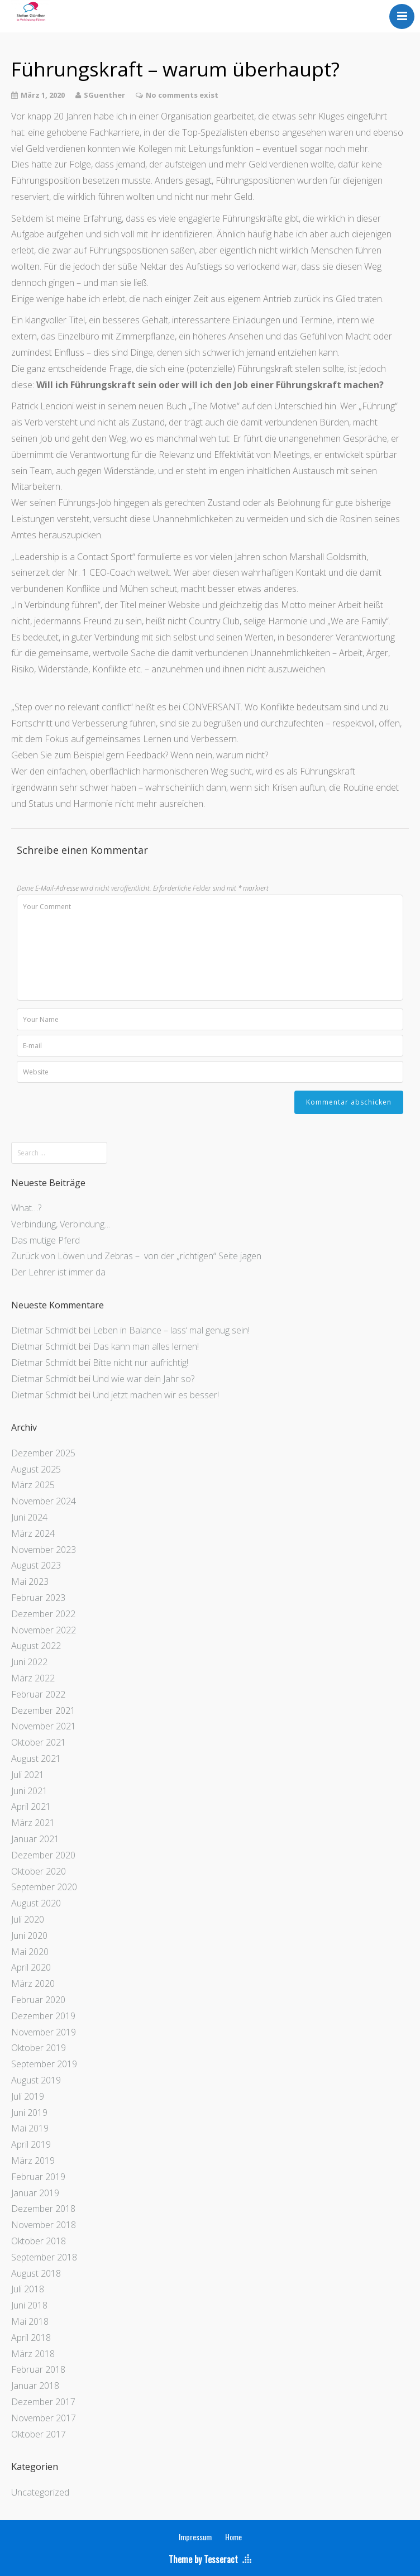  I want to click on Theme by Tesseract, so click(203, 2559).